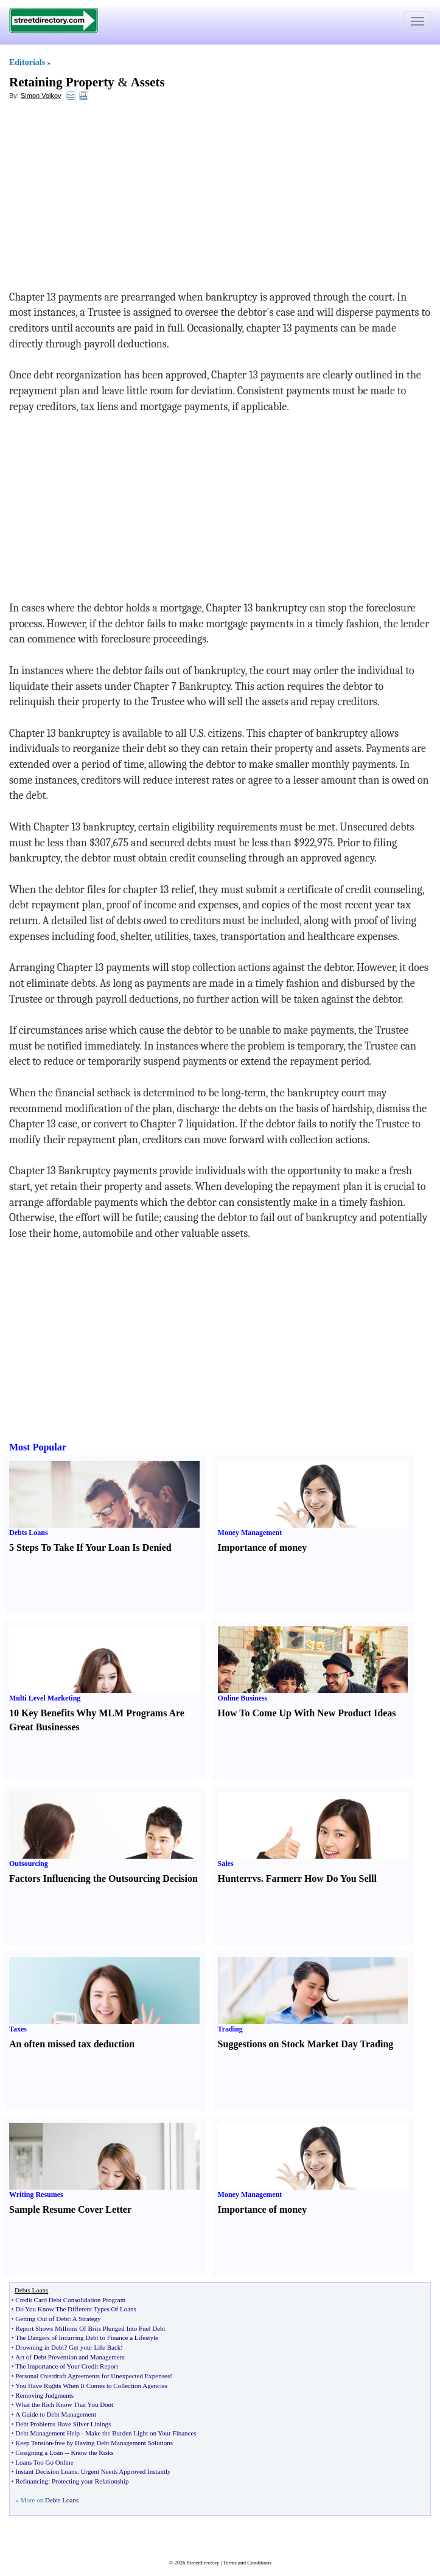 This screenshot has width=440, height=2576. I want to click on Protecting your Relationship, so click(90, 2481).